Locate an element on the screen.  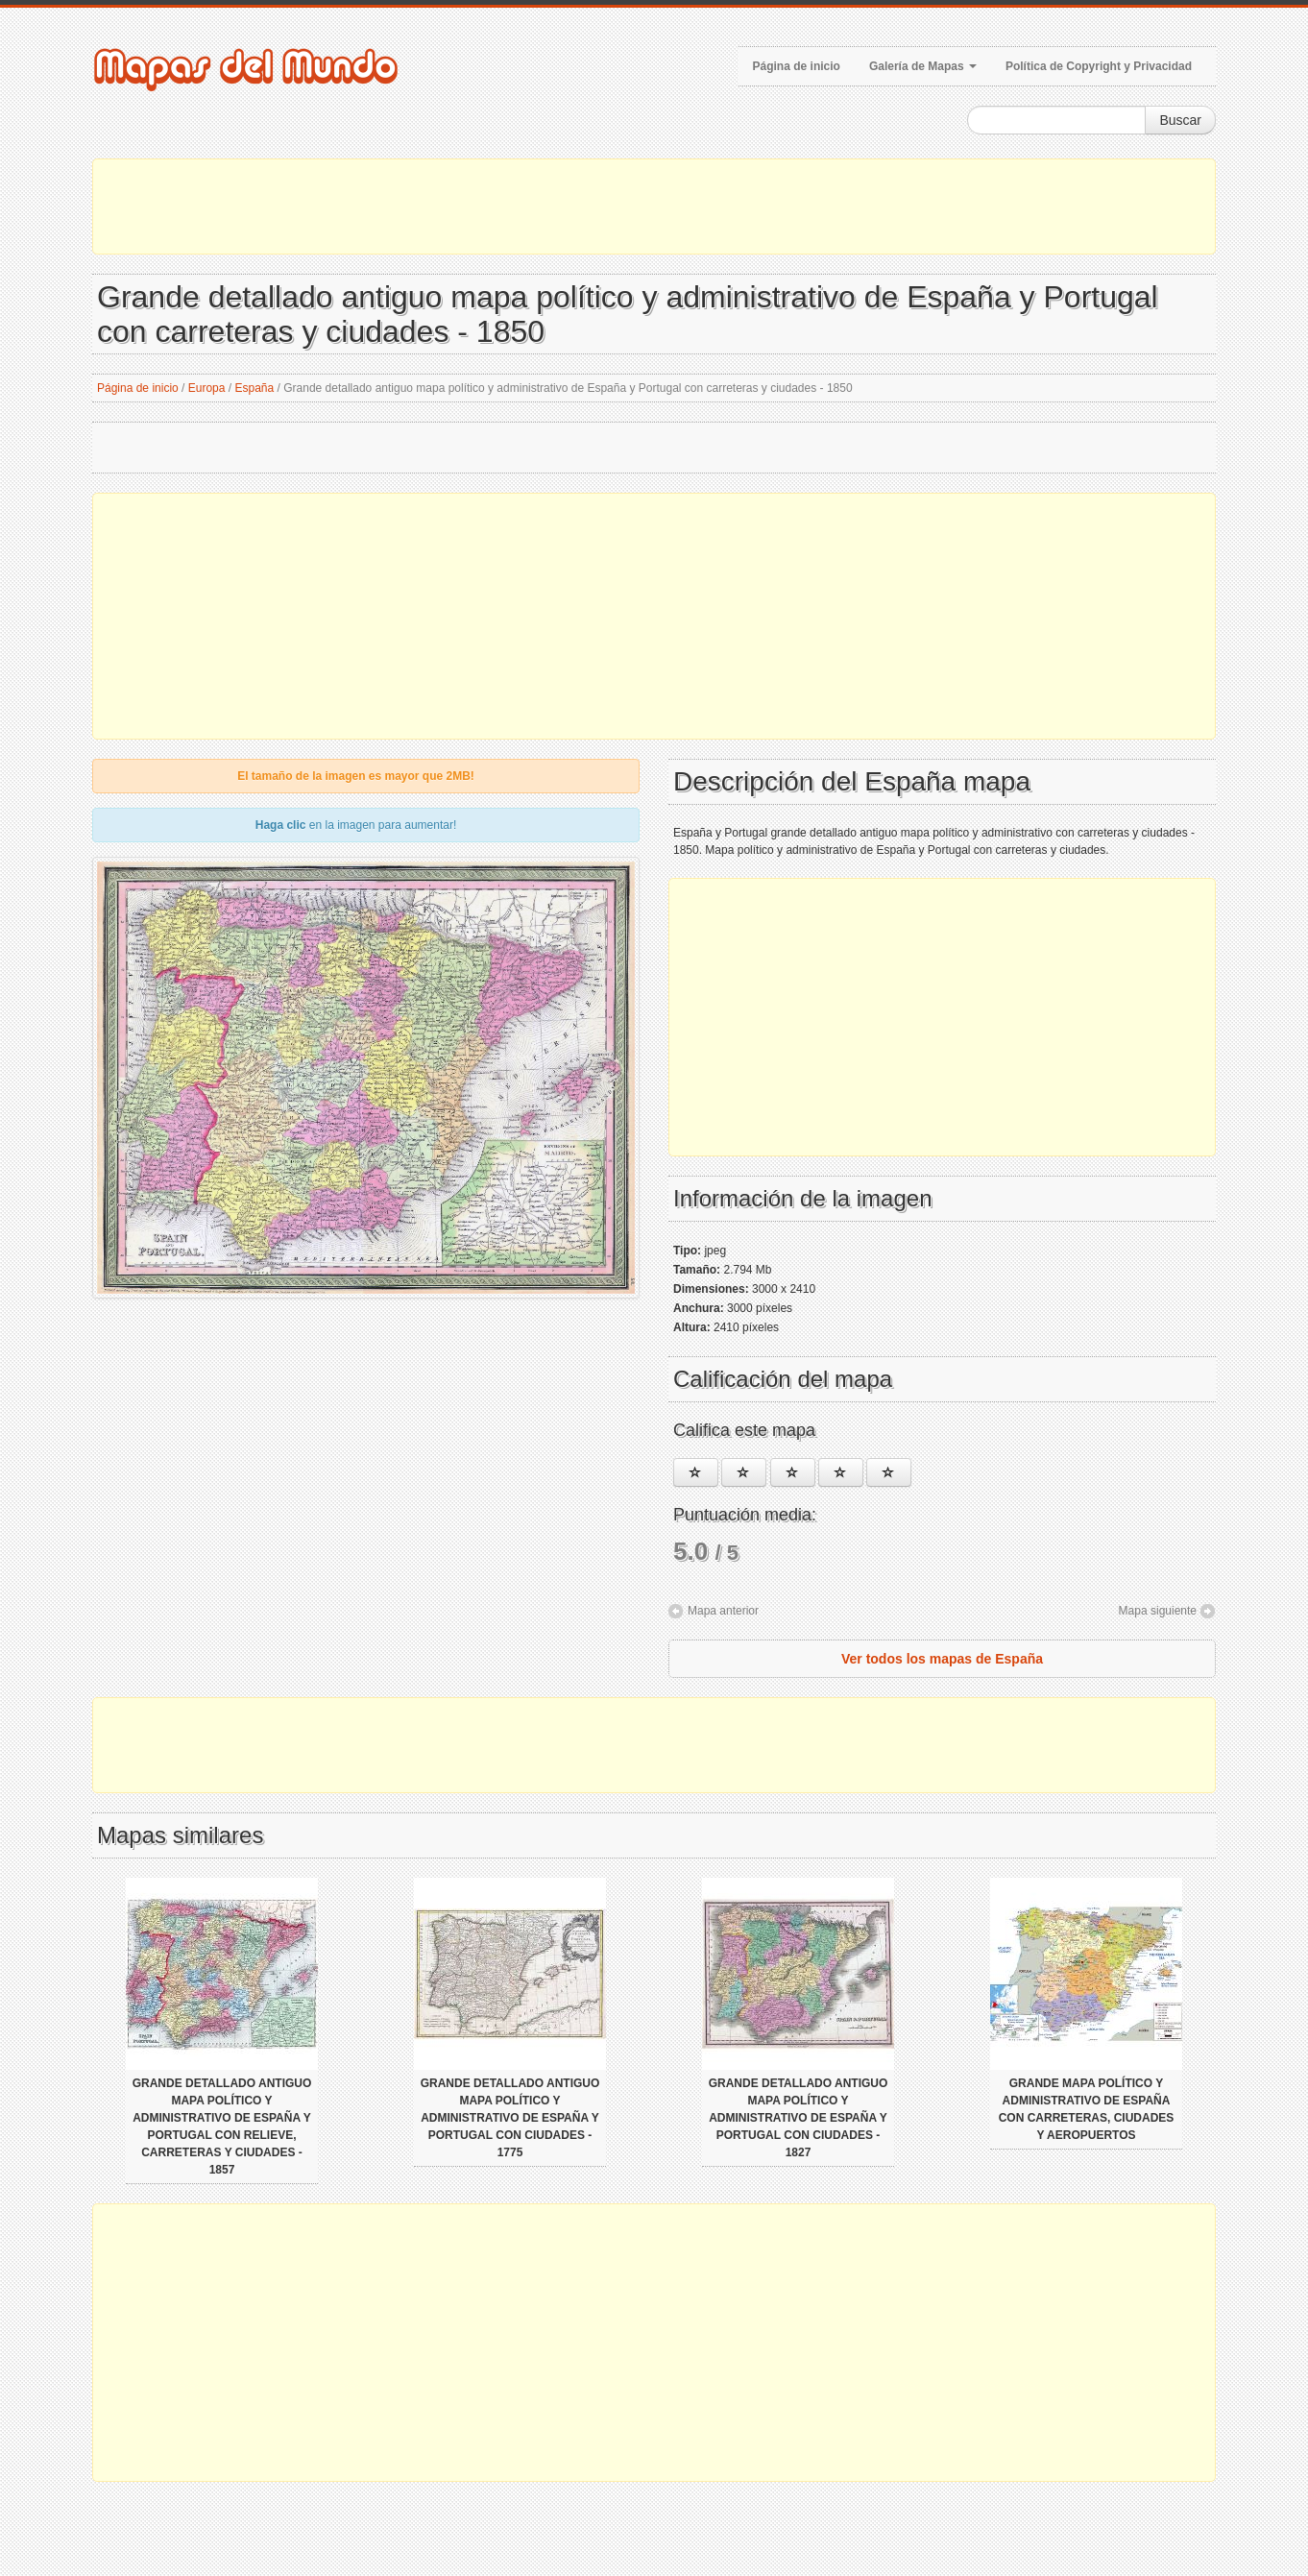
Grande detallado antiguo mapa político y administrativo de España y Portugal con ciudades - 1775 is located at coordinates (510, 2118).